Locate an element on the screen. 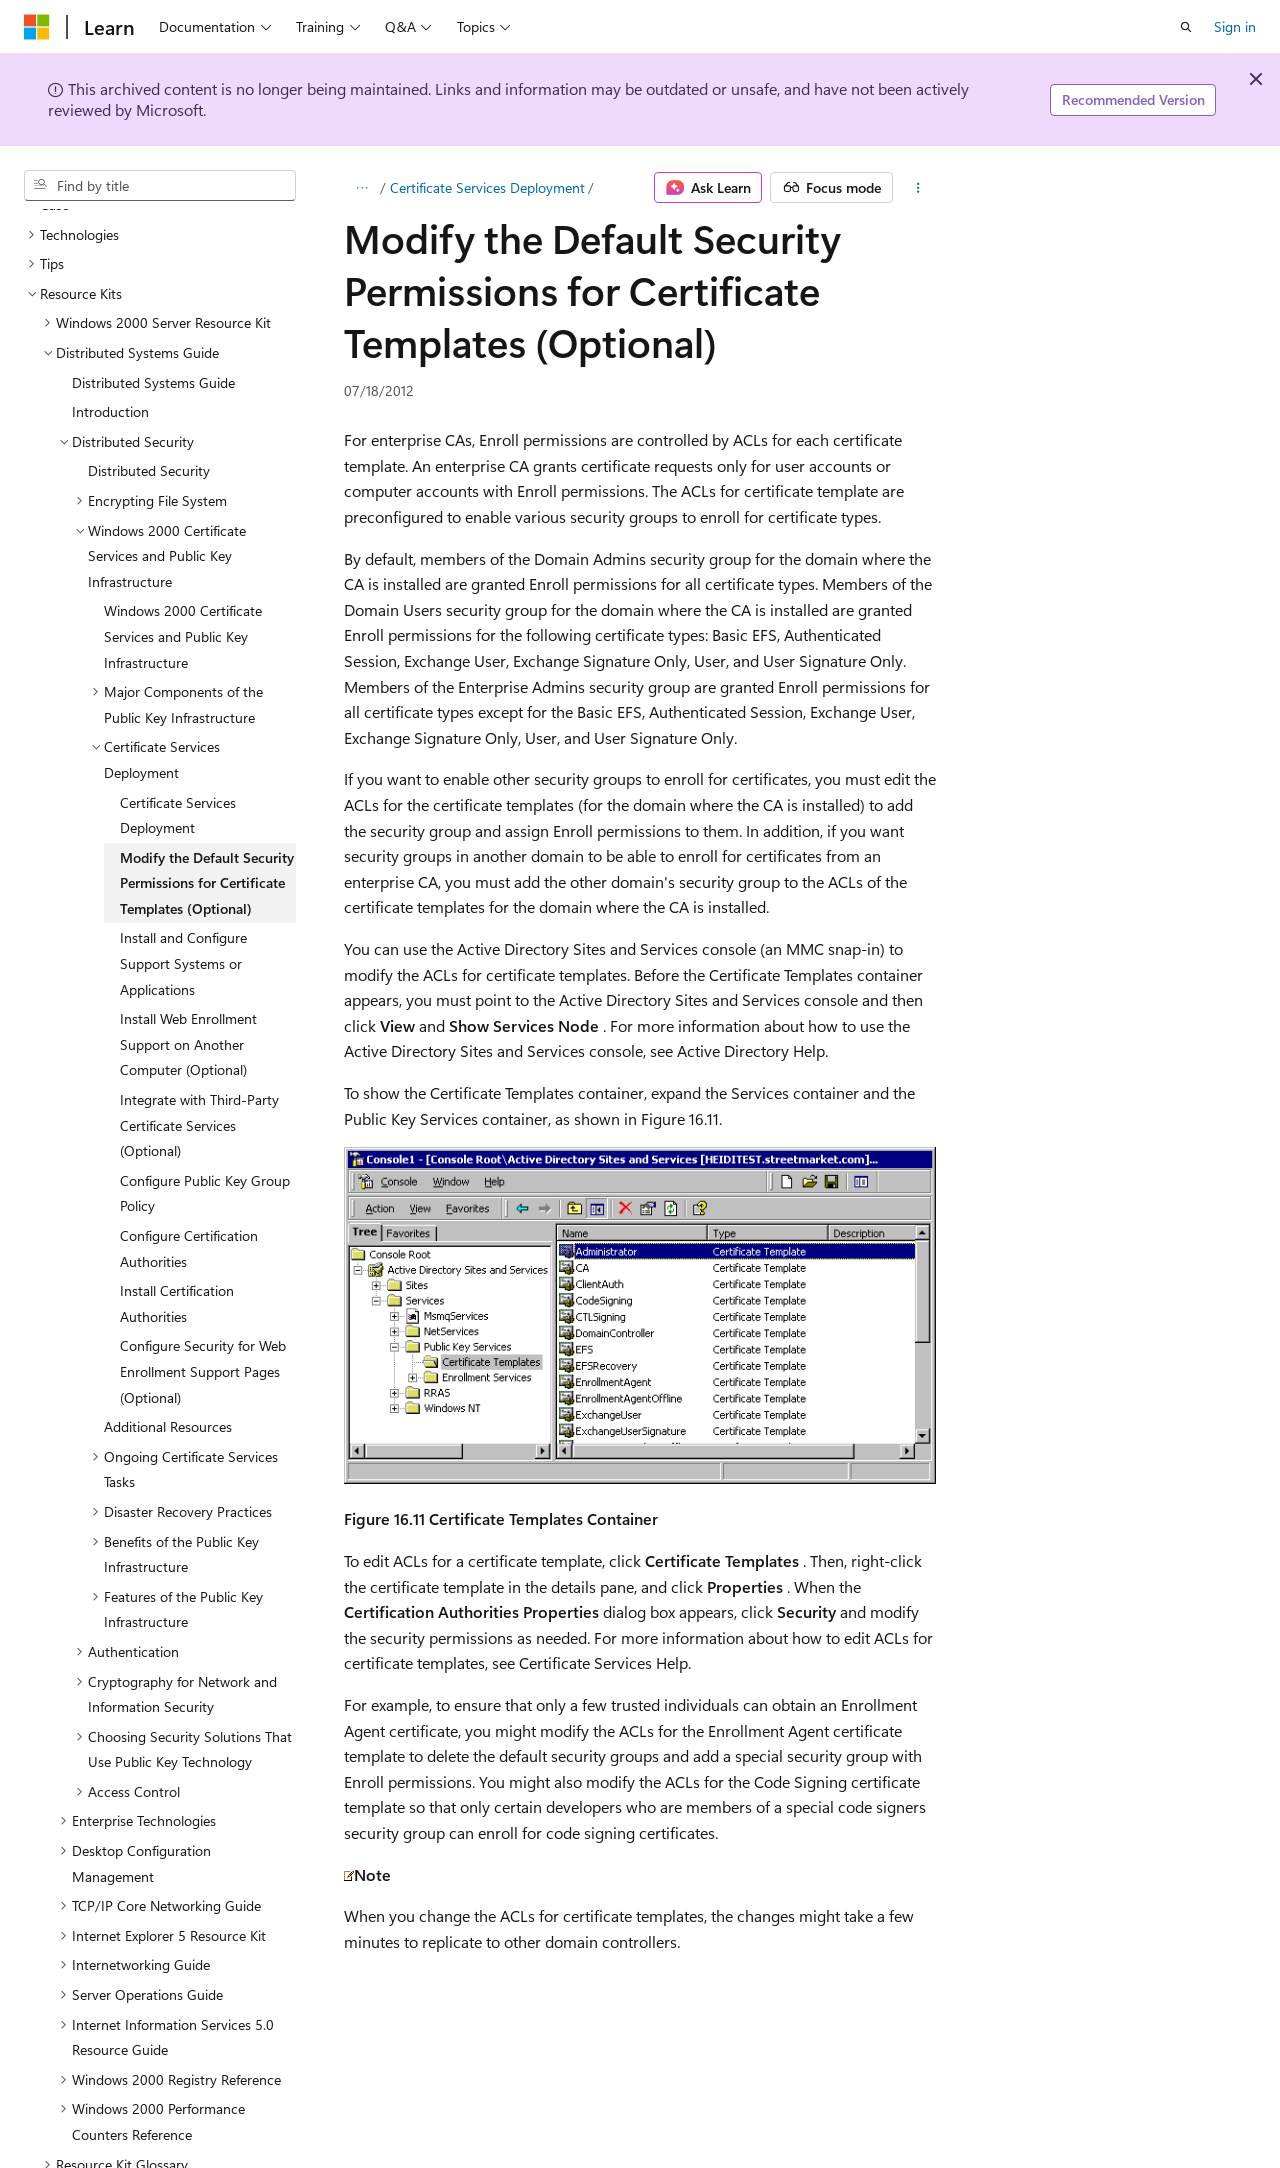 The width and height of the screenshot is (1280, 2168). Distributed Systems Guide [treeitem] is located at coordinates (153, 299).